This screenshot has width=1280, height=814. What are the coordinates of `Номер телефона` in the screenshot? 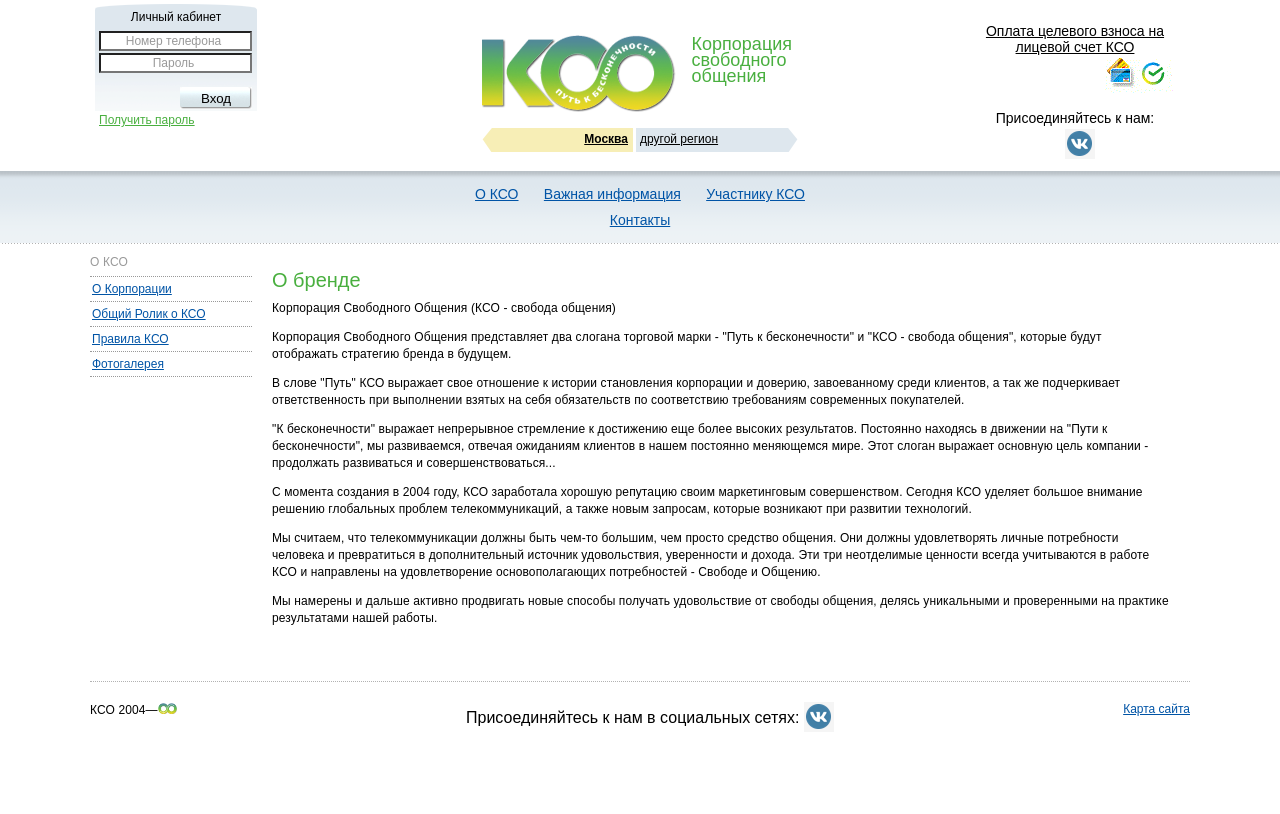 It's located at (173, 41).